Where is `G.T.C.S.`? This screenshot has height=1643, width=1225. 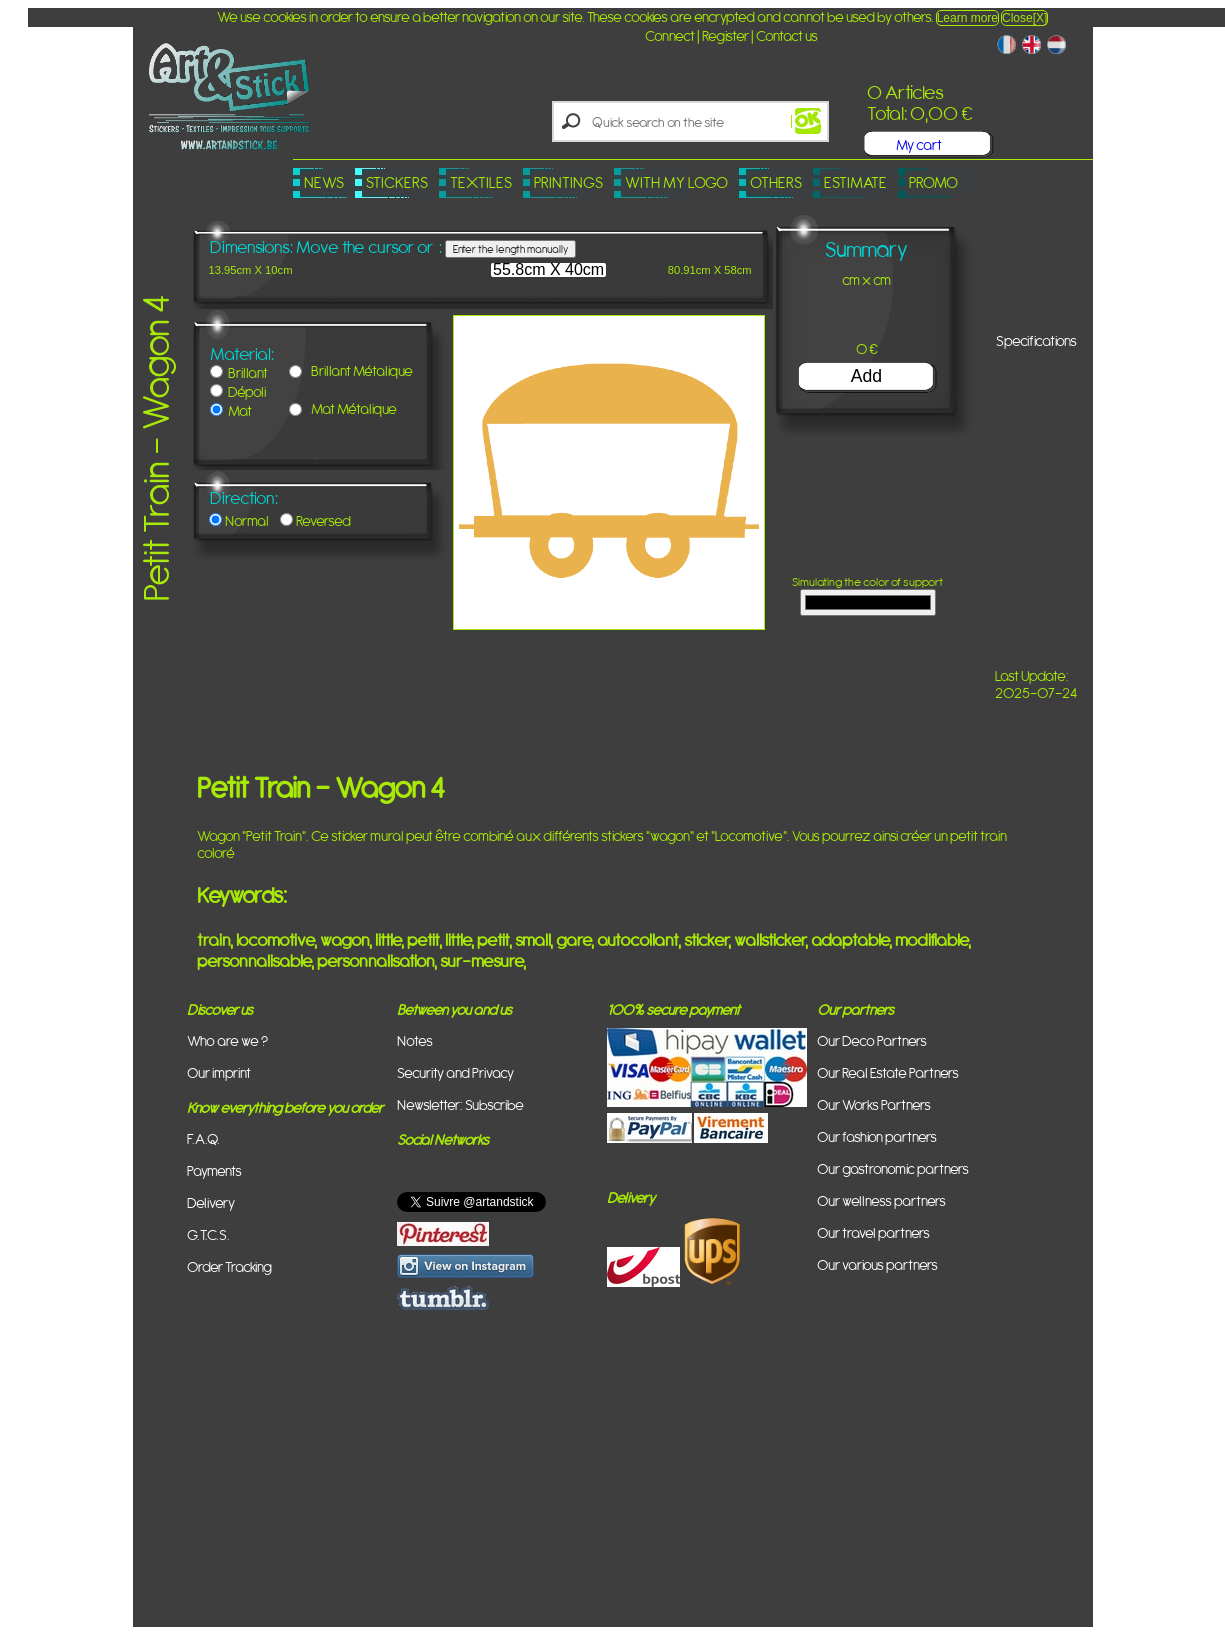 G.T.C.S. is located at coordinates (208, 1234).